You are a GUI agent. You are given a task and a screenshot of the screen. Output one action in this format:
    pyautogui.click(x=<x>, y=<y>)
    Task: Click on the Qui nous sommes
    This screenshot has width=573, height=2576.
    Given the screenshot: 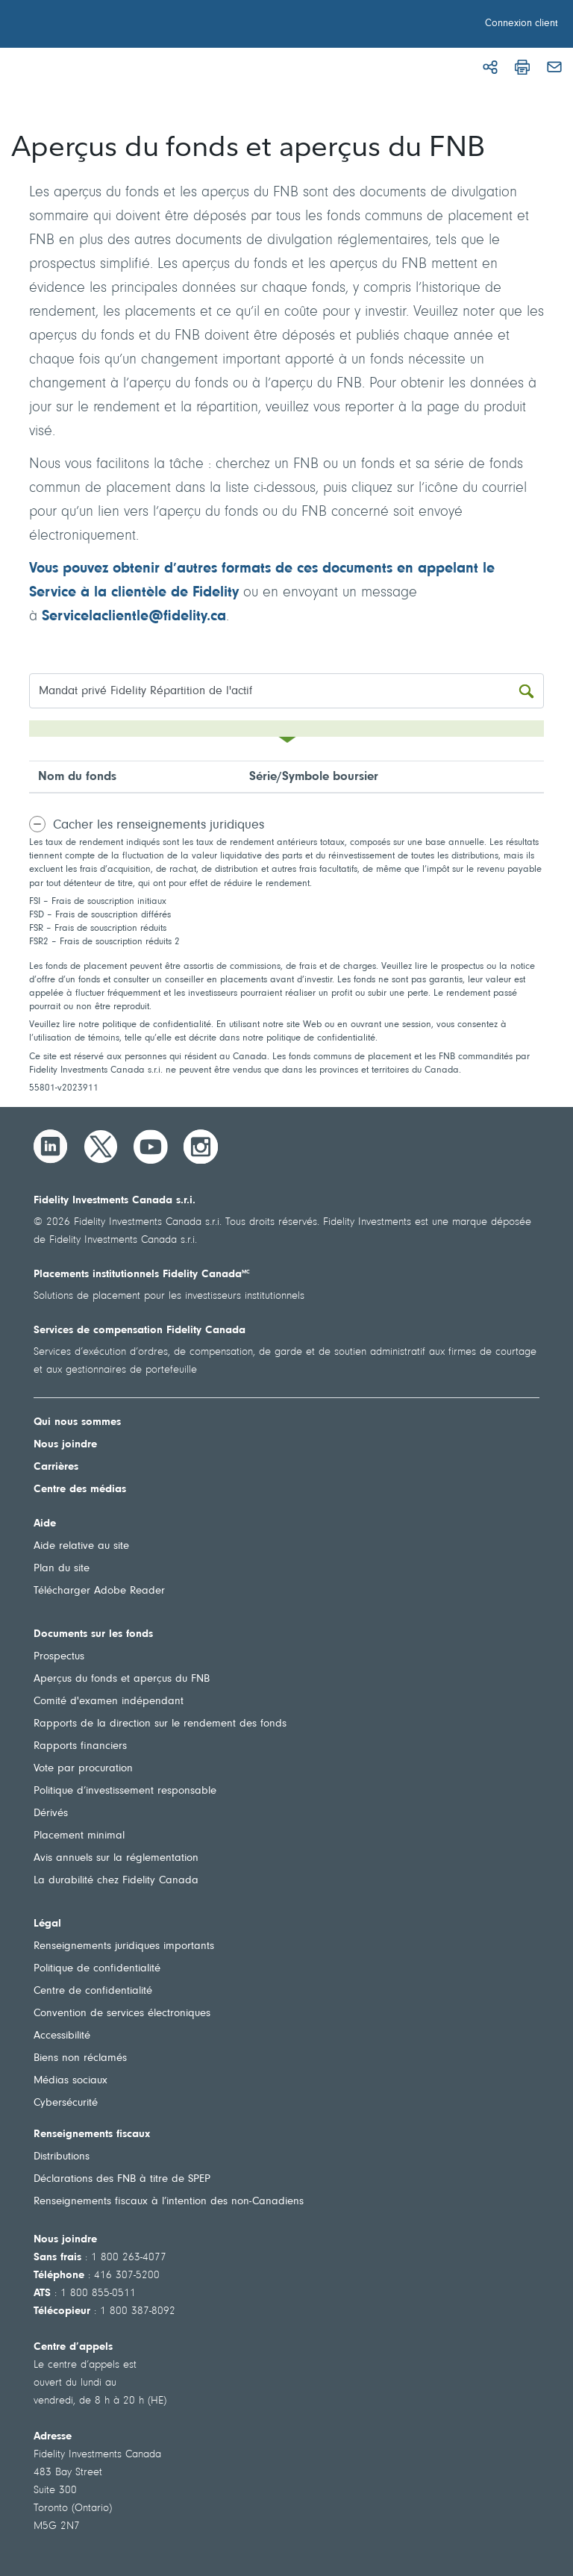 What is the action you would take?
    pyautogui.click(x=77, y=1422)
    